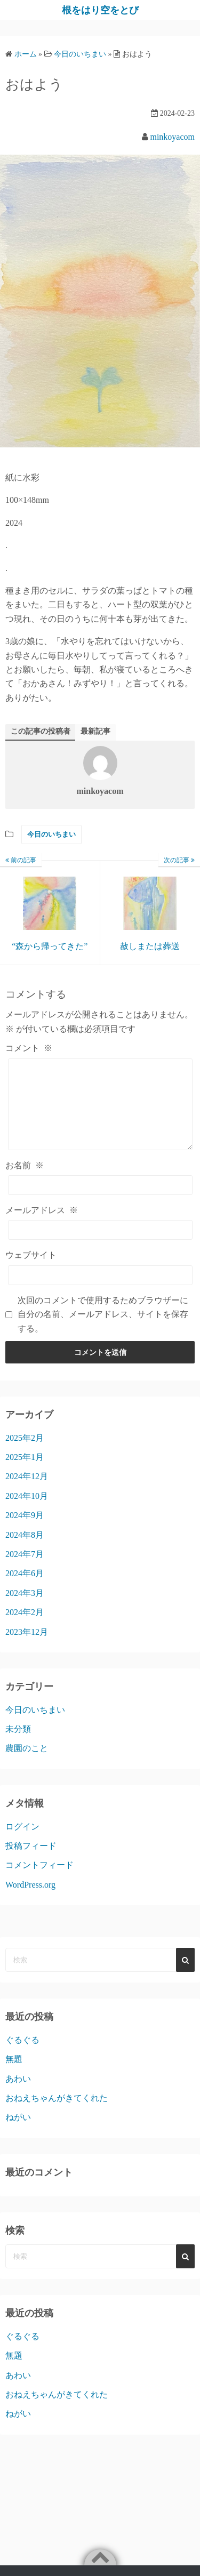  What do you see at coordinates (13, 2075) in the screenshot?
I see `無題` at bounding box center [13, 2075].